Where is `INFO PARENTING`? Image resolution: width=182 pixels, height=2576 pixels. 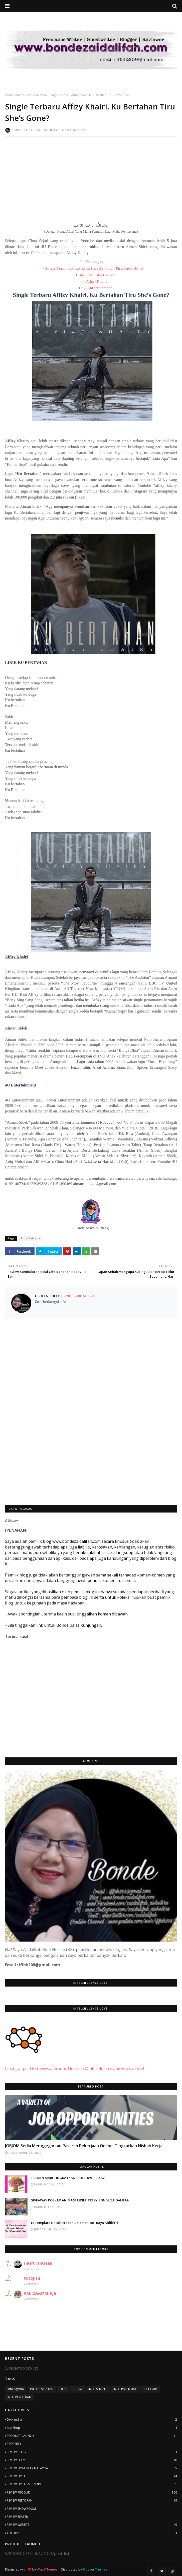
INFO PARENTING is located at coordinates (125, 2389).